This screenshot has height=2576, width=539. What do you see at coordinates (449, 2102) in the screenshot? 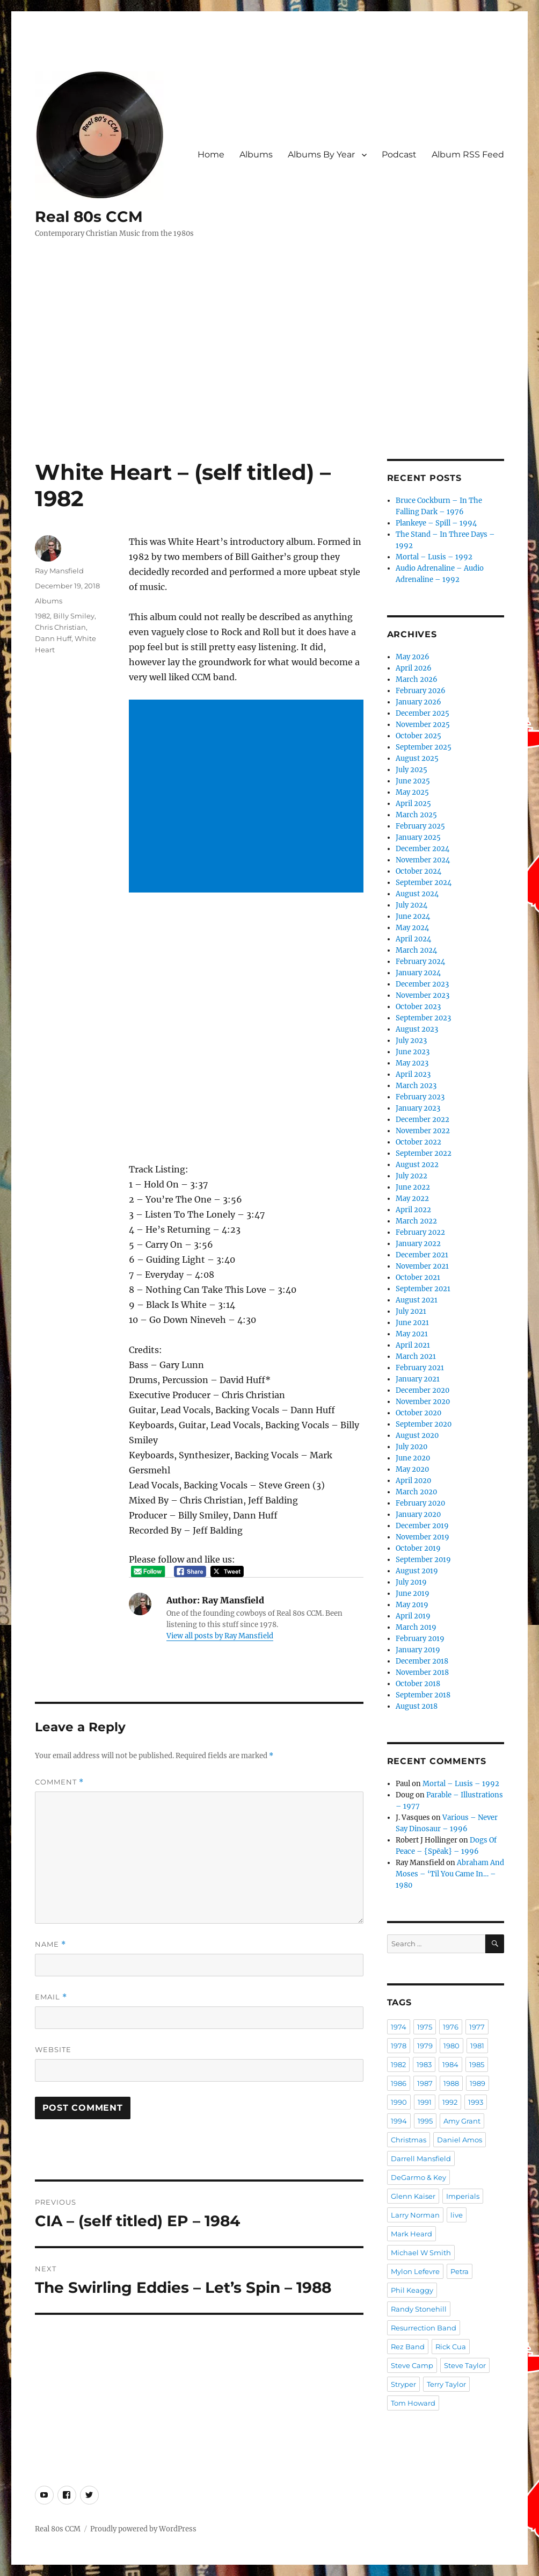
I see `1992` at bounding box center [449, 2102].